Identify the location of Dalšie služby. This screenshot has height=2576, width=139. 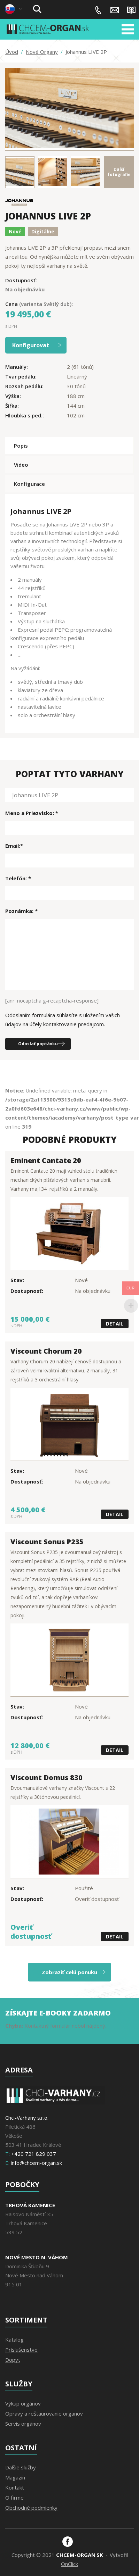
(20, 2467).